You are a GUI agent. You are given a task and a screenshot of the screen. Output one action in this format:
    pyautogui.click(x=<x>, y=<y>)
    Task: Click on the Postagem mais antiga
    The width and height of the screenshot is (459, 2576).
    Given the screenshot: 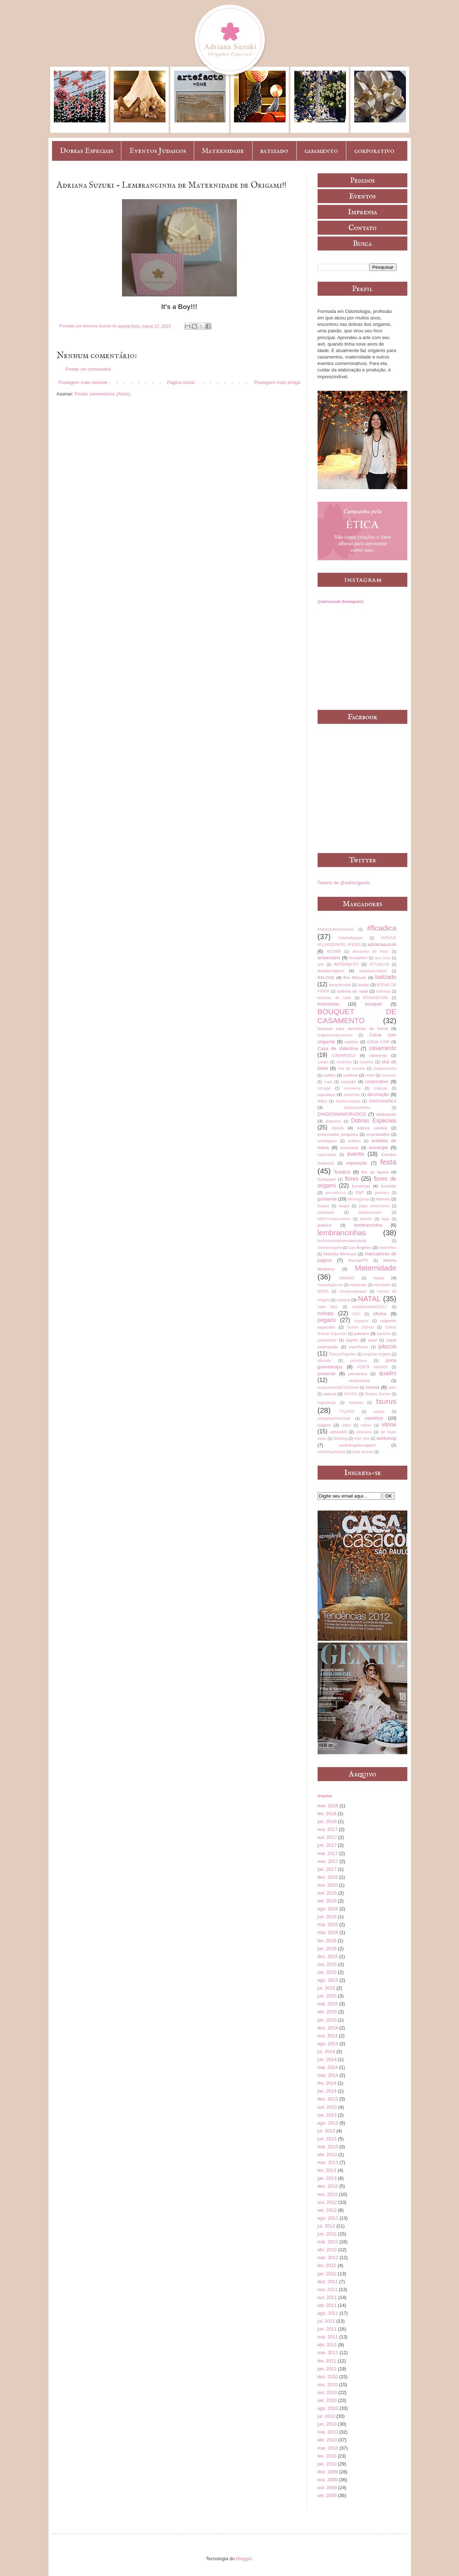 What is the action you would take?
    pyautogui.click(x=277, y=382)
    